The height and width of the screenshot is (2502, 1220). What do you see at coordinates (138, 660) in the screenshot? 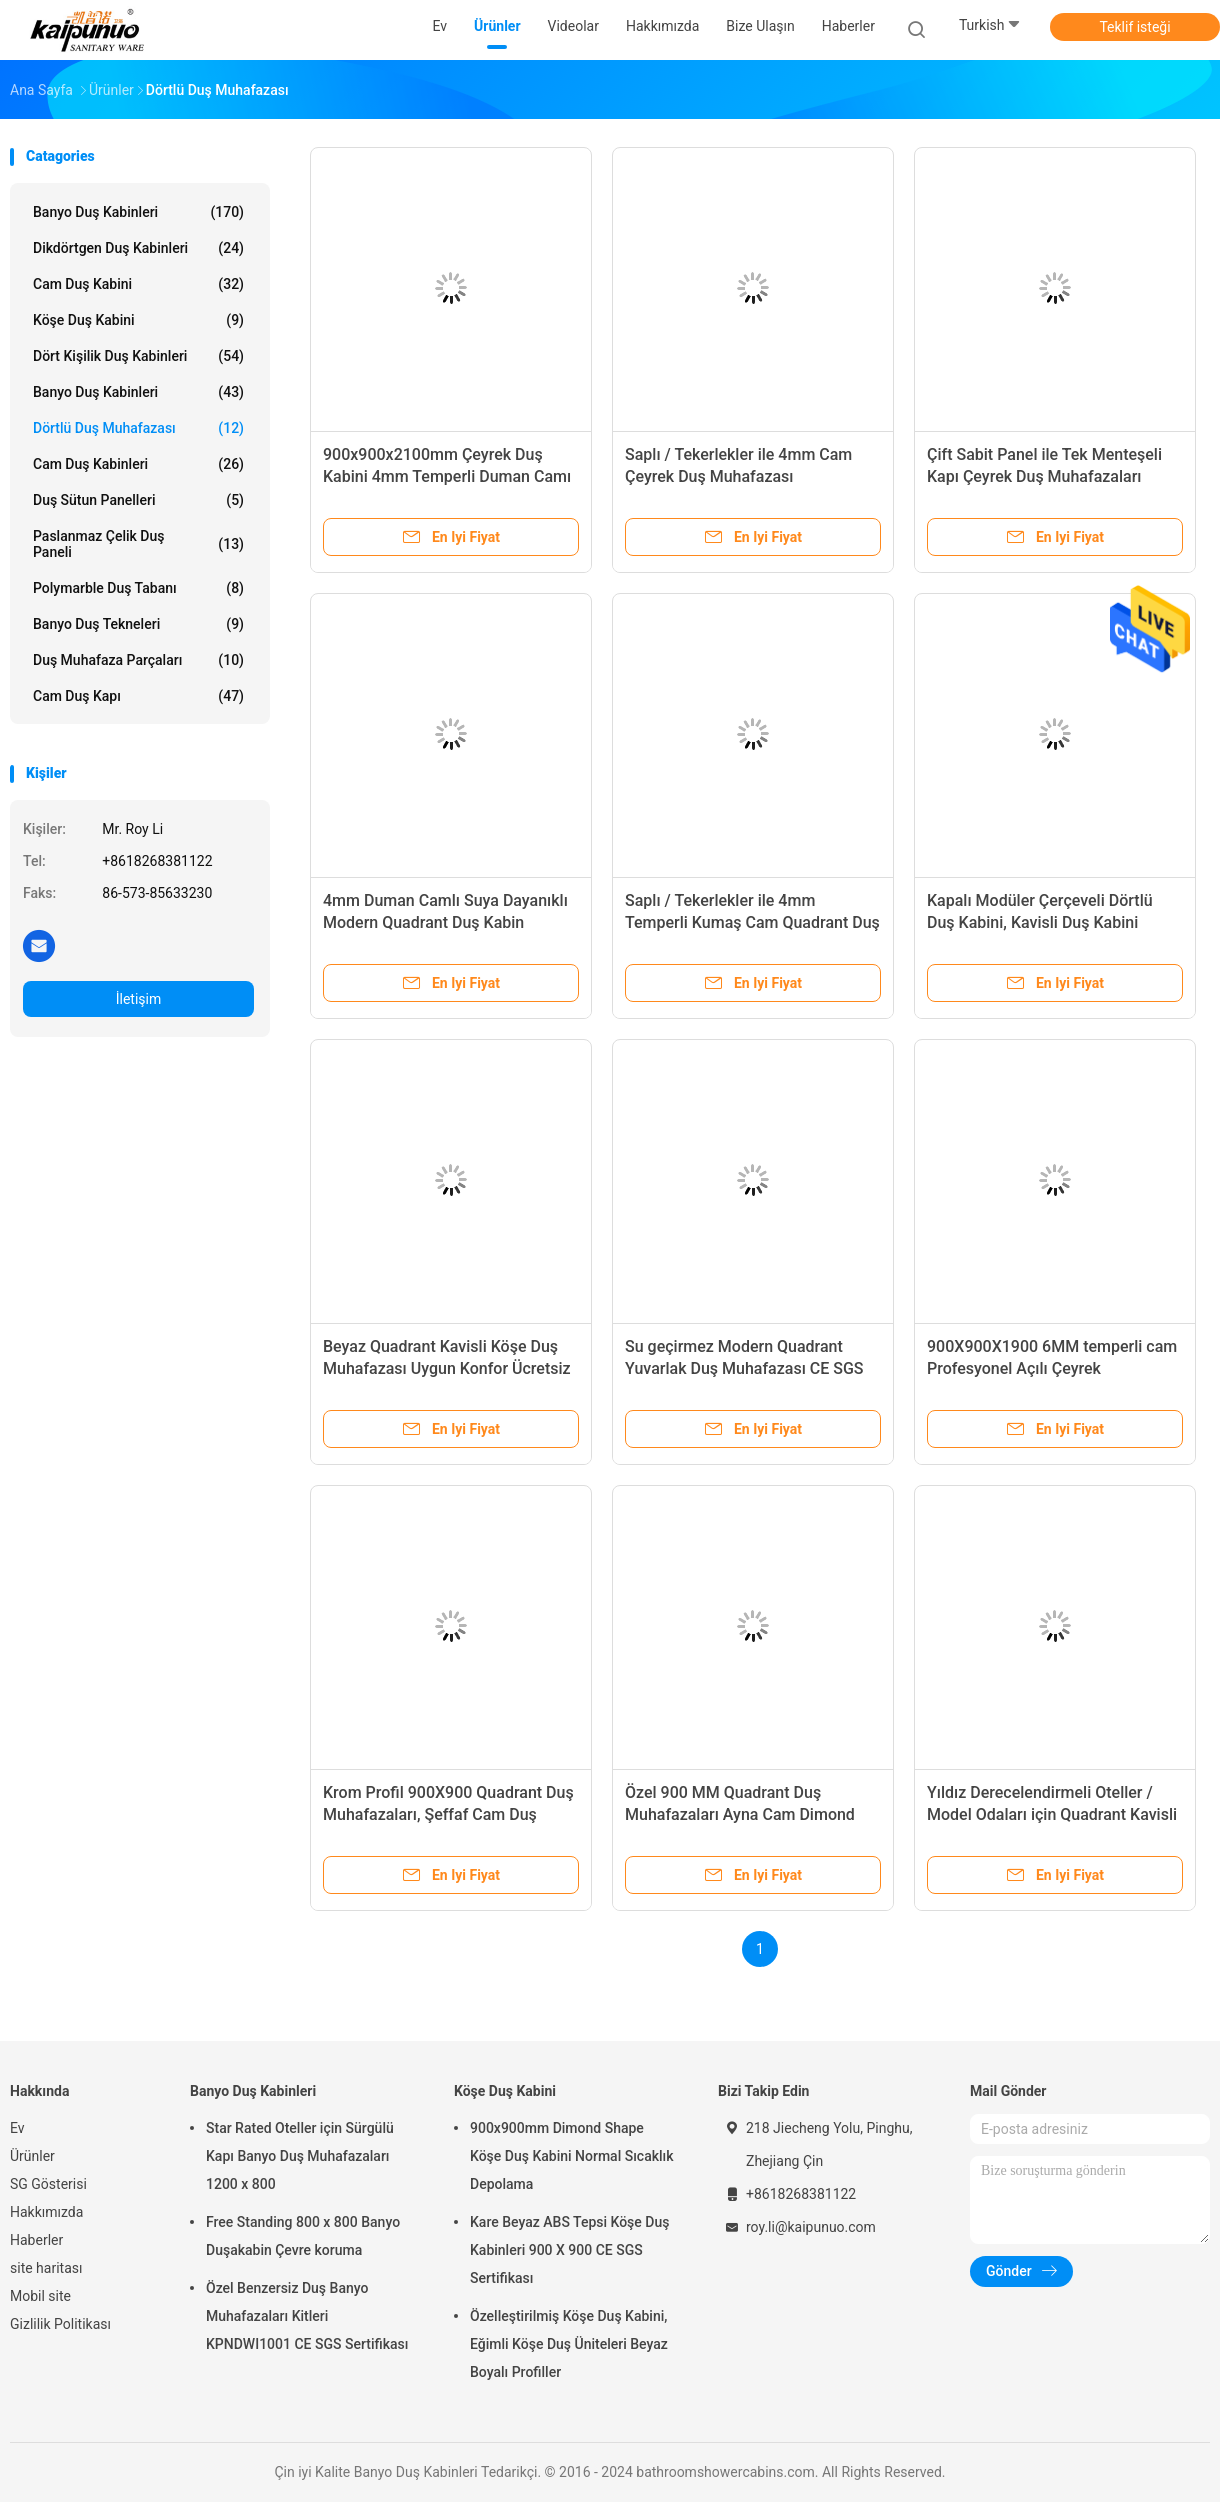
I see `Duş Muhafaza Parçaları` at bounding box center [138, 660].